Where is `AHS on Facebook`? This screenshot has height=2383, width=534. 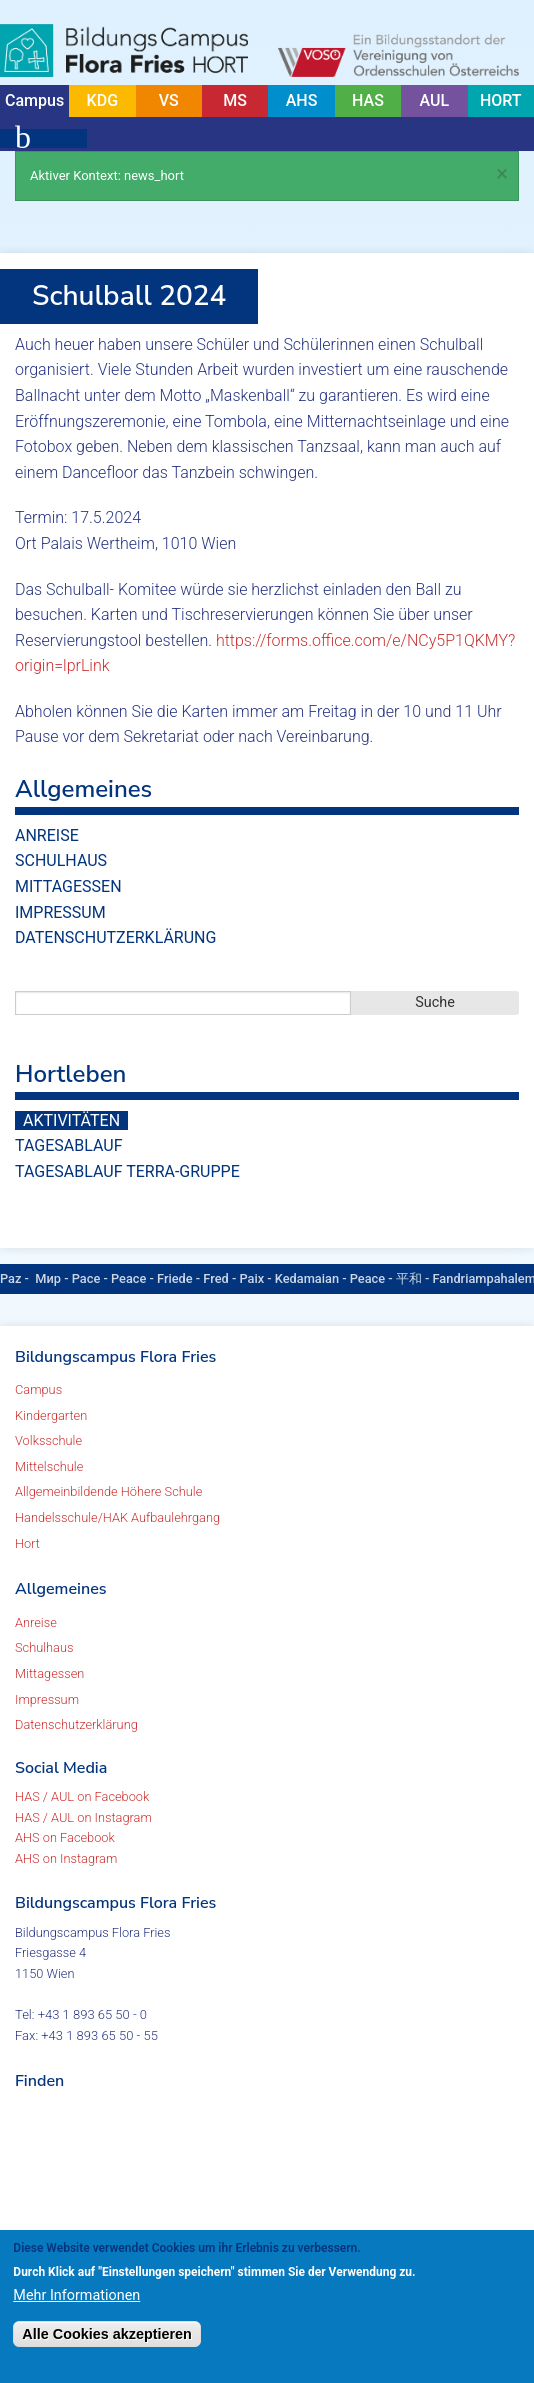 AHS on Facebook is located at coordinates (65, 1837).